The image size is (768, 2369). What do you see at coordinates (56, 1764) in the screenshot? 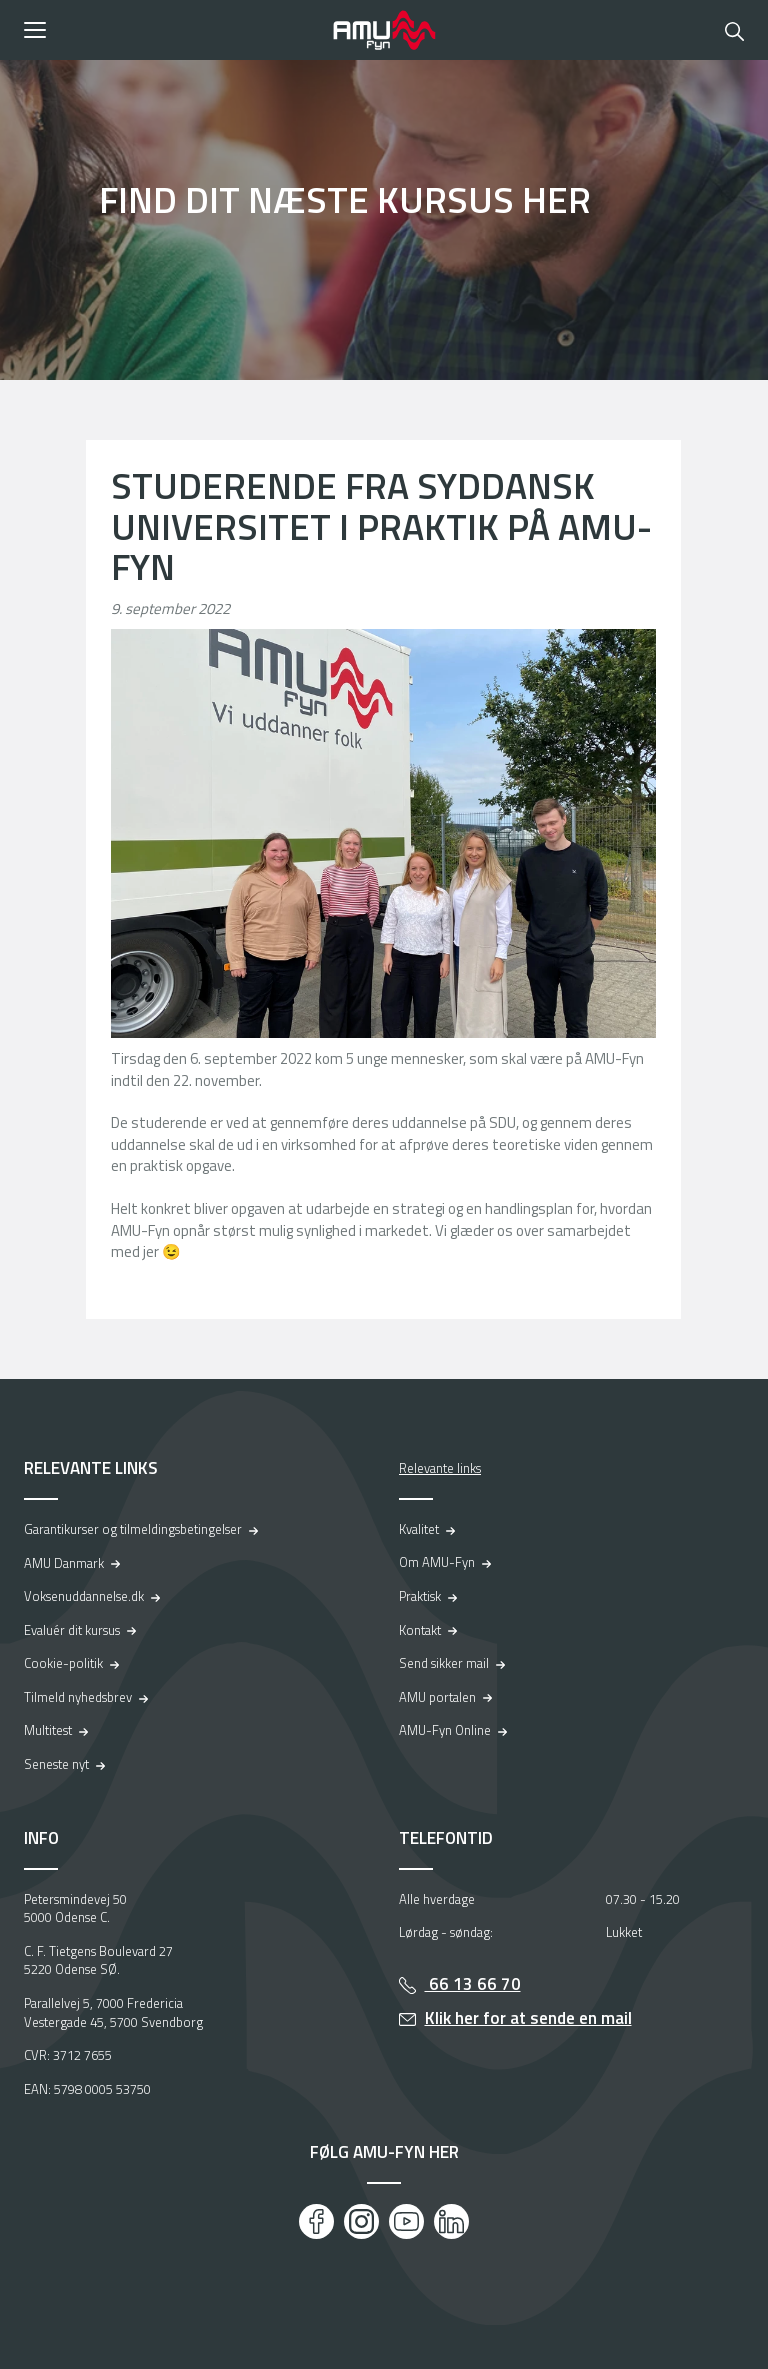
I see `Seneste nyt` at bounding box center [56, 1764].